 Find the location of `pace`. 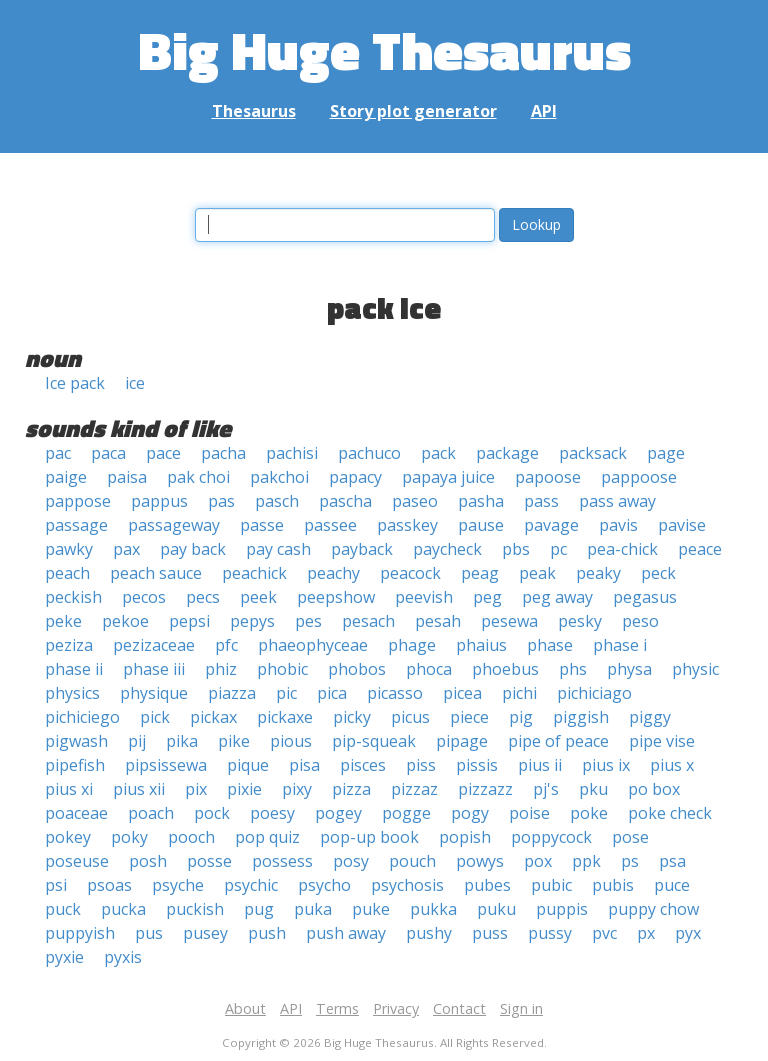

pace is located at coordinates (163, 453).